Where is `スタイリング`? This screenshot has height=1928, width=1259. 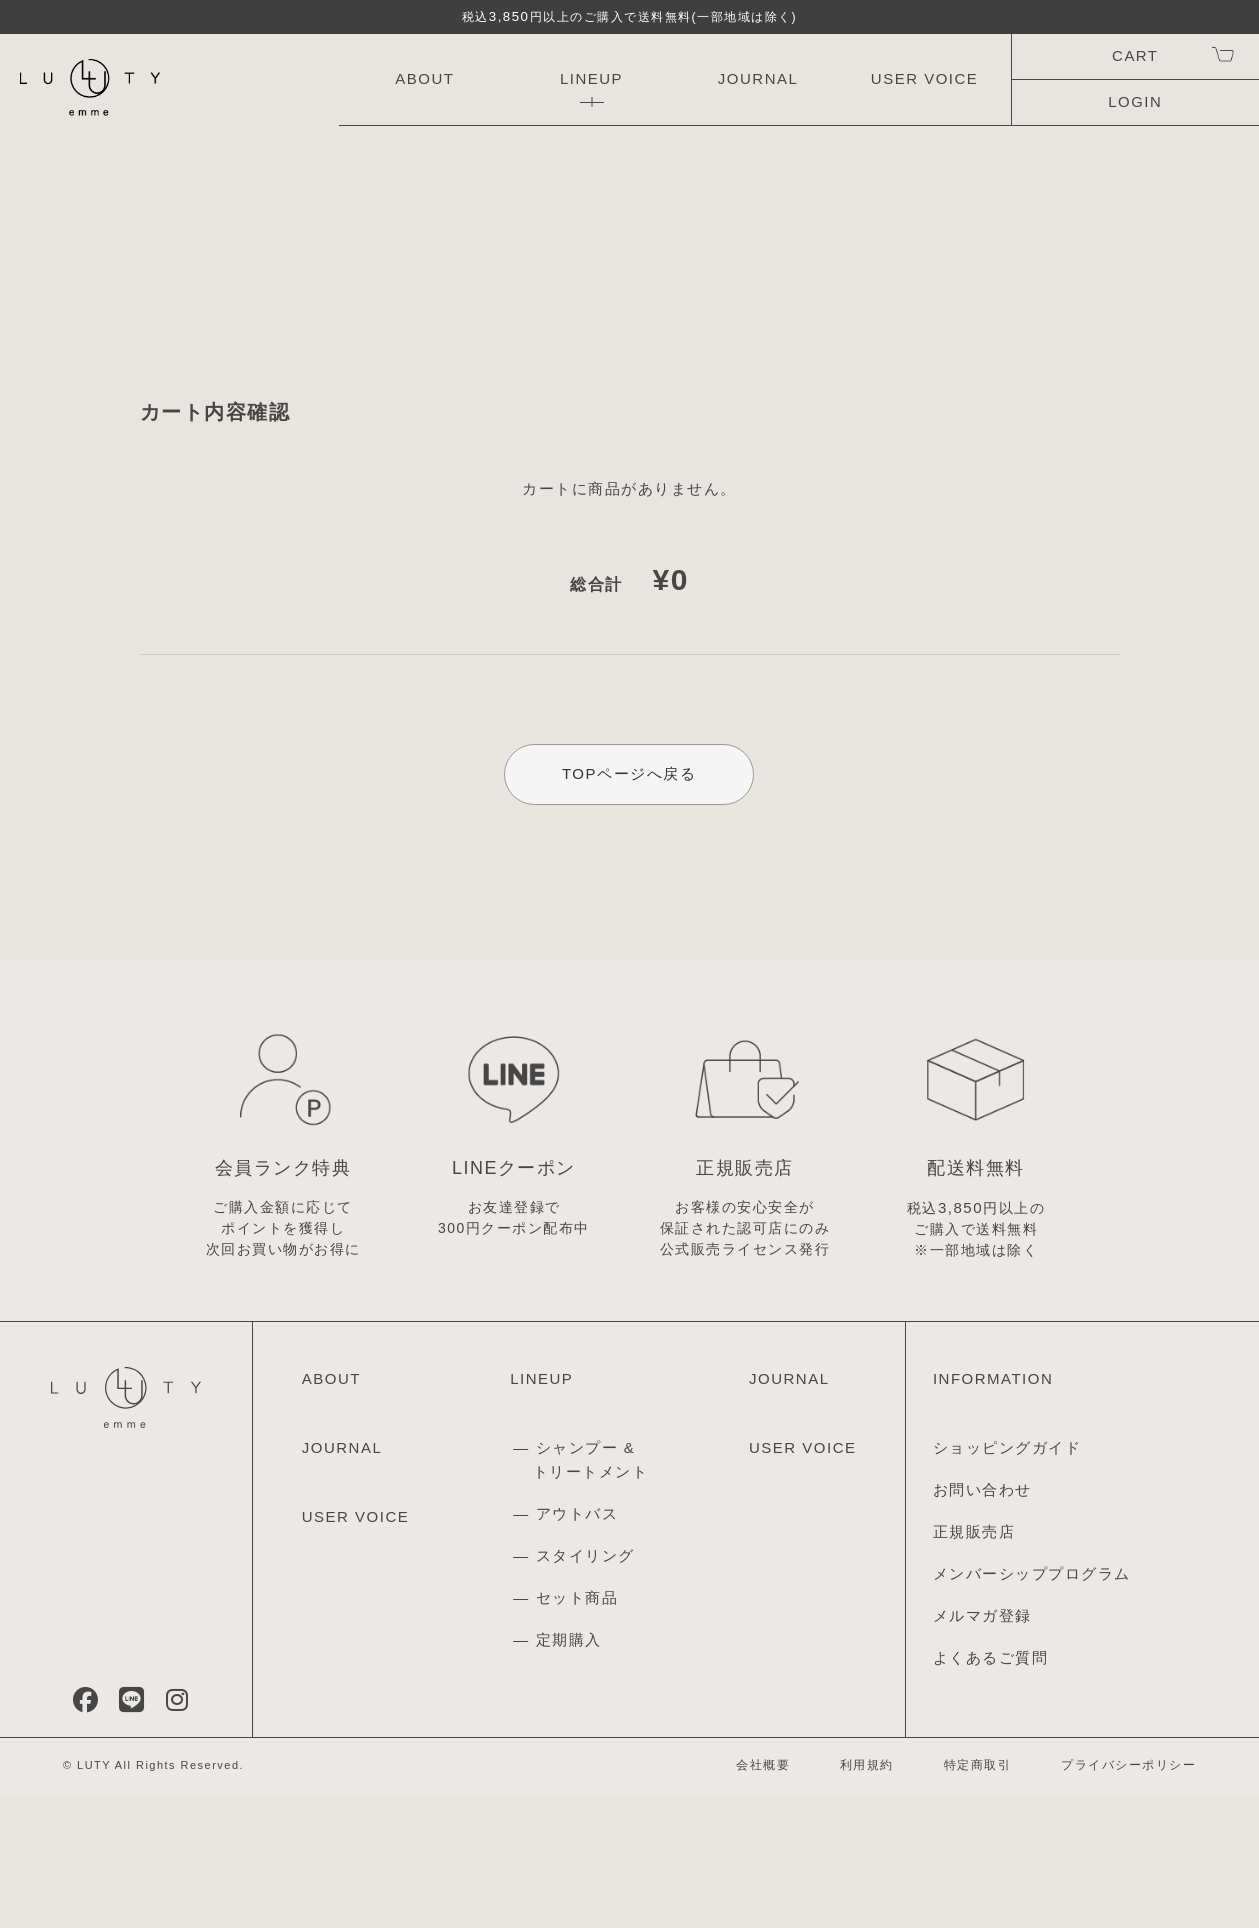
スタイリング is located at coordinates (585, 1688).